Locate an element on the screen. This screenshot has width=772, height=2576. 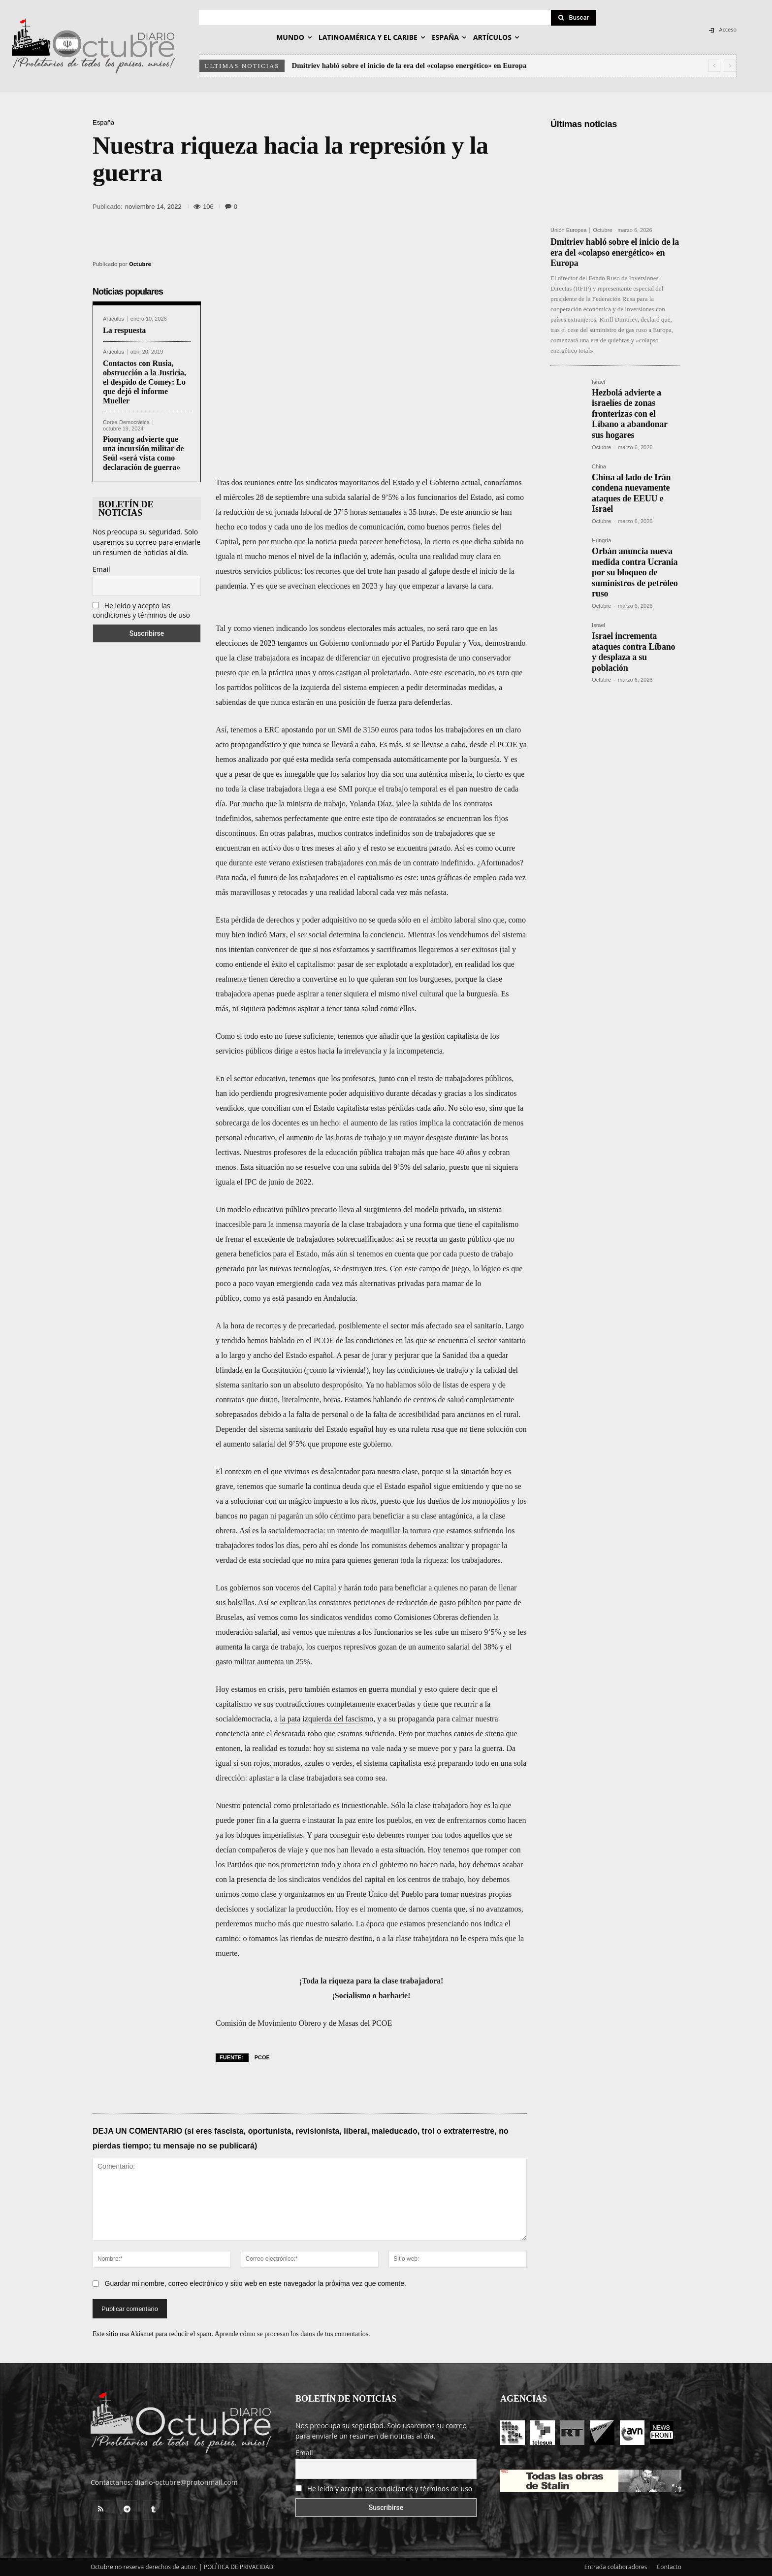
Artículos is located at coordinates (113, 319).